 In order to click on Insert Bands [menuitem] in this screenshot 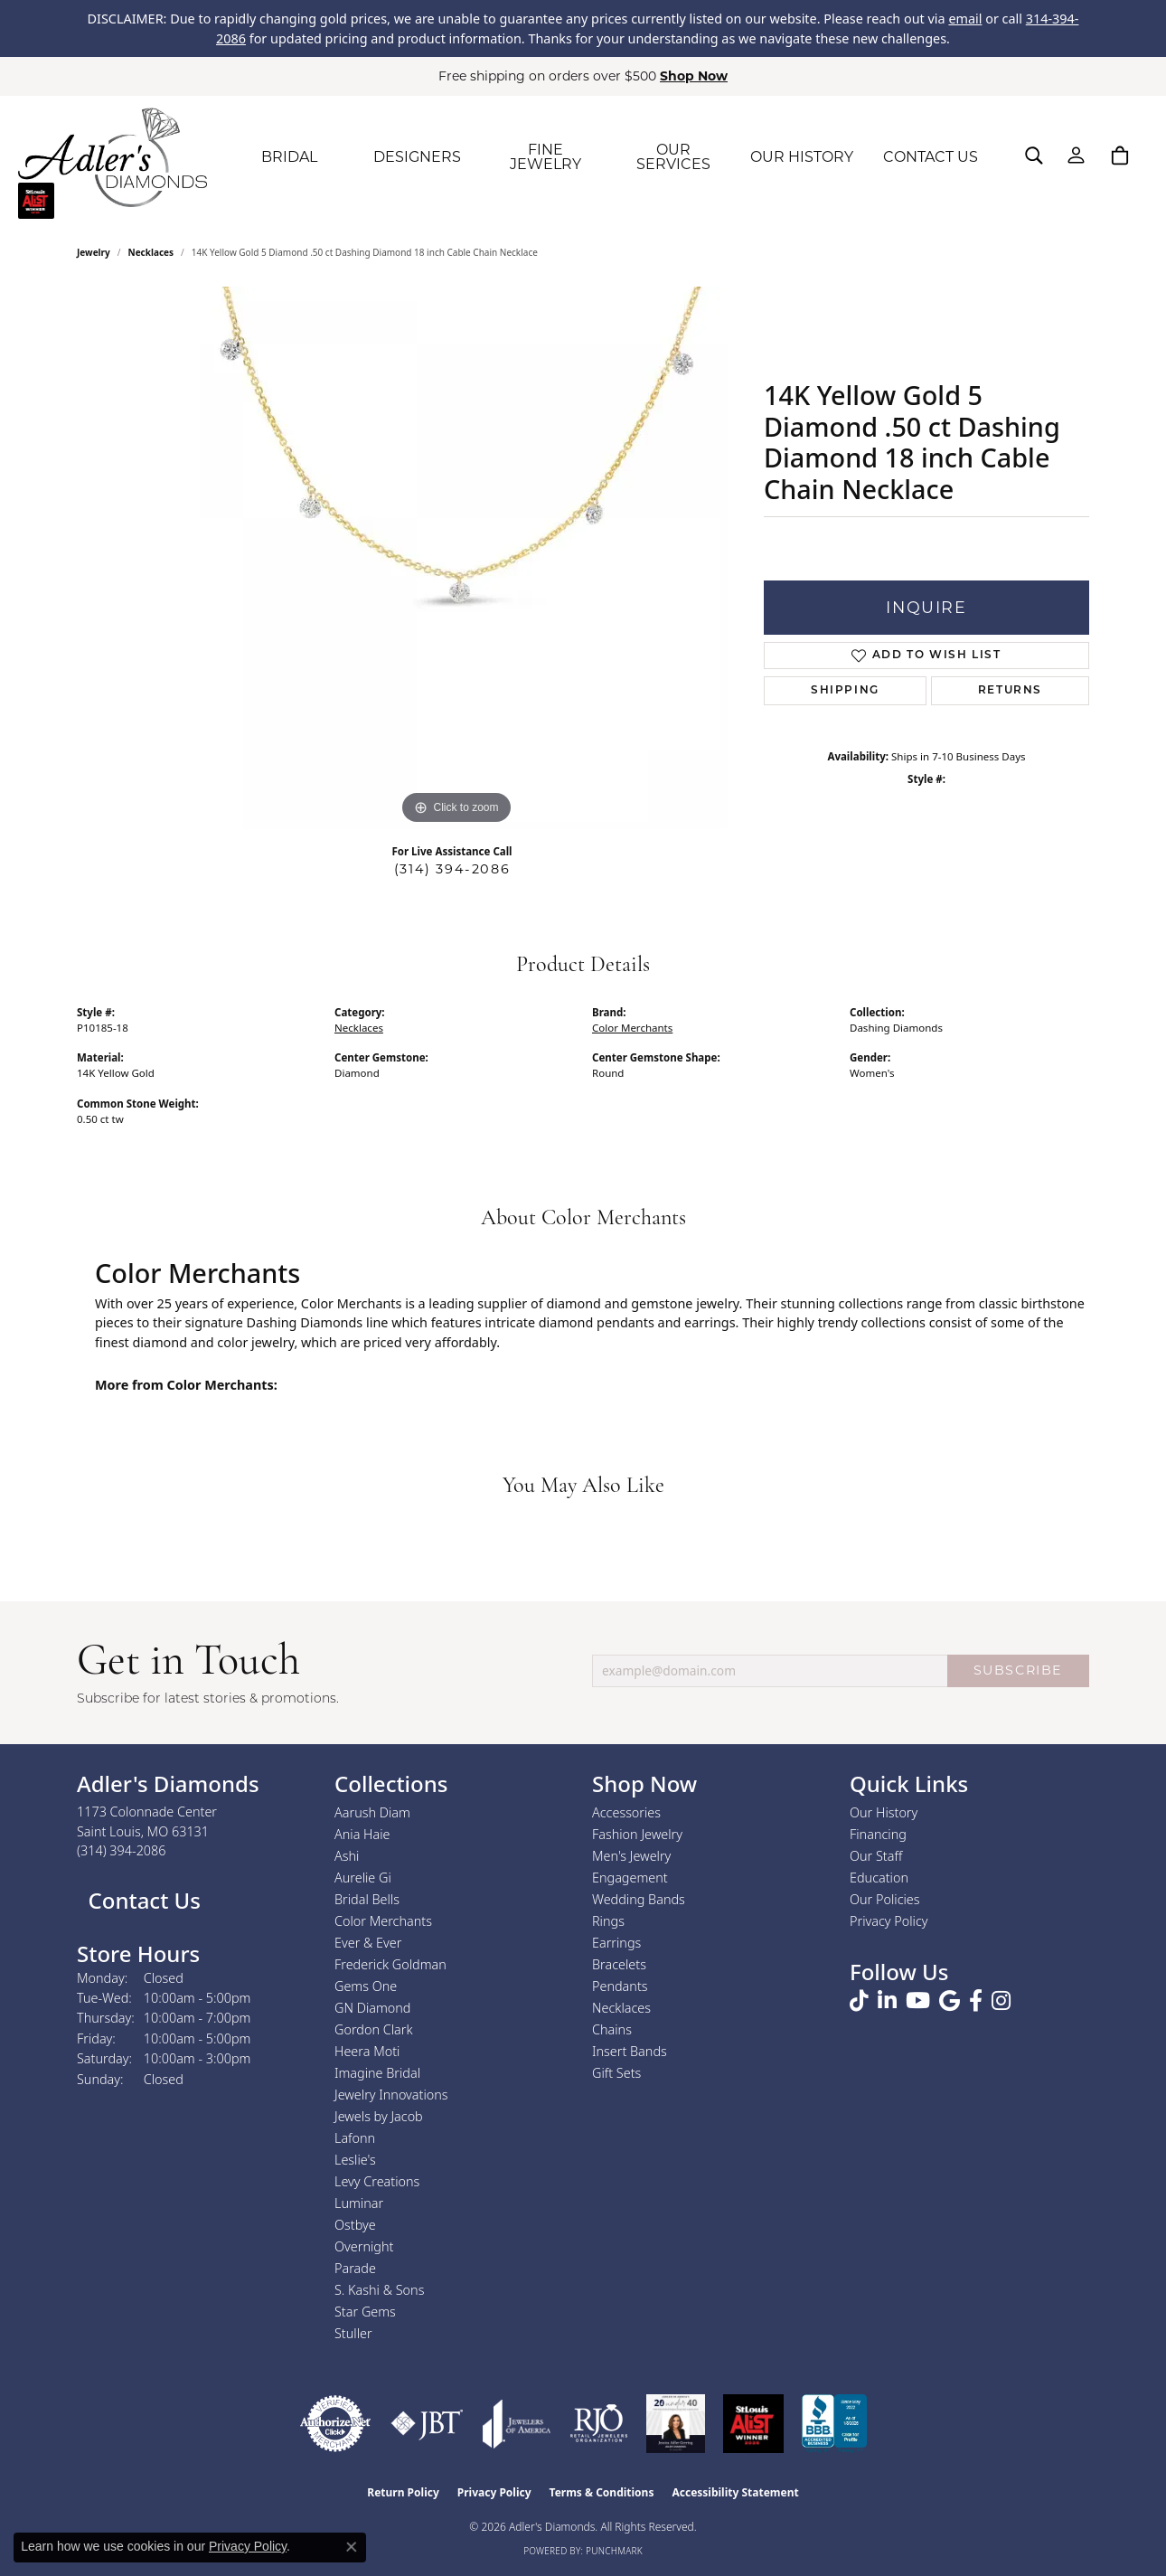, I will do `click(629, 2051)`.